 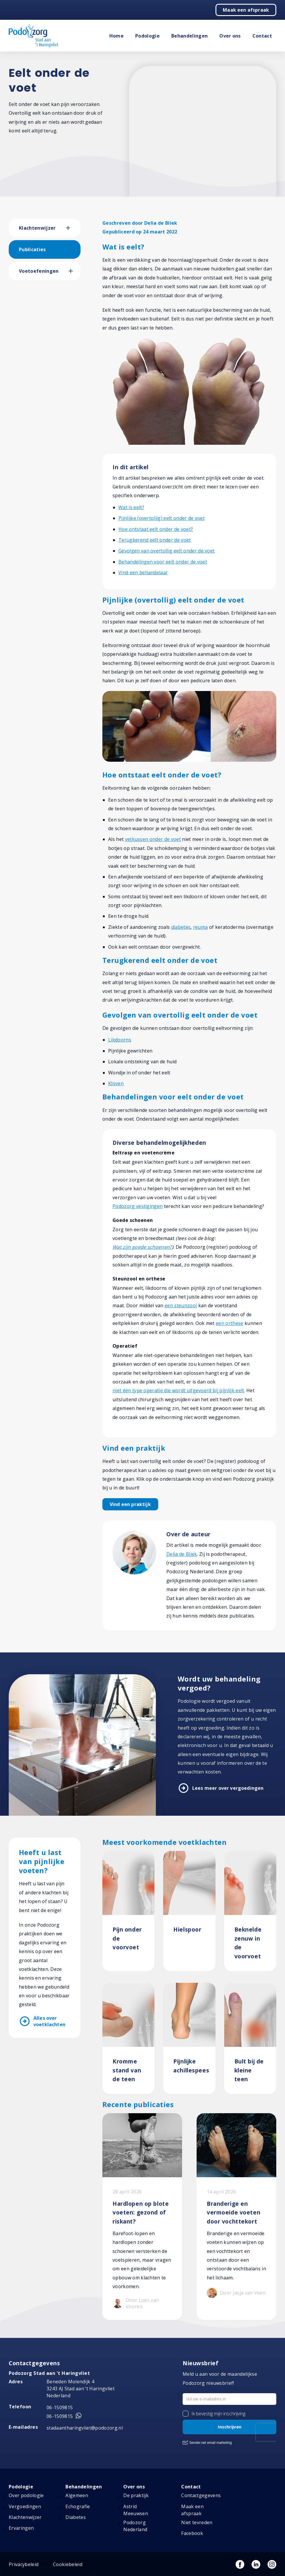 I want to click on reuma, so click(x=200, y=927).